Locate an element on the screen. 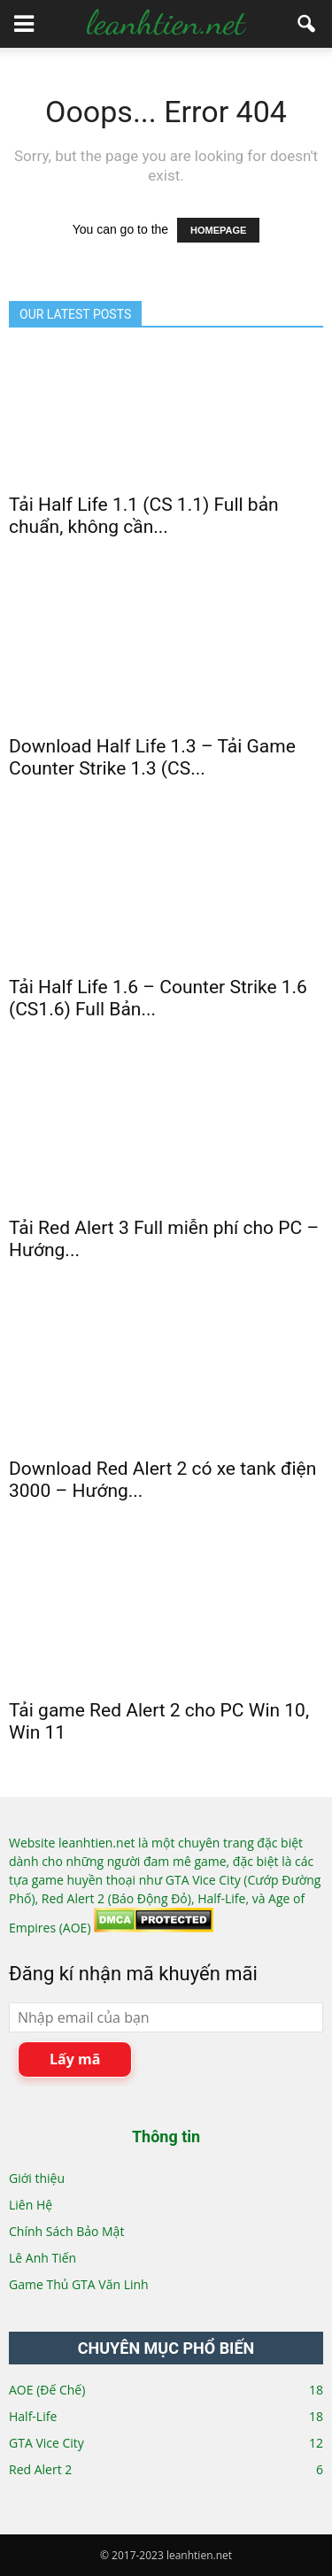 The width and height of the screenshot is (332, 2576). Giới thiệu is located at coordinates (37, 2178).